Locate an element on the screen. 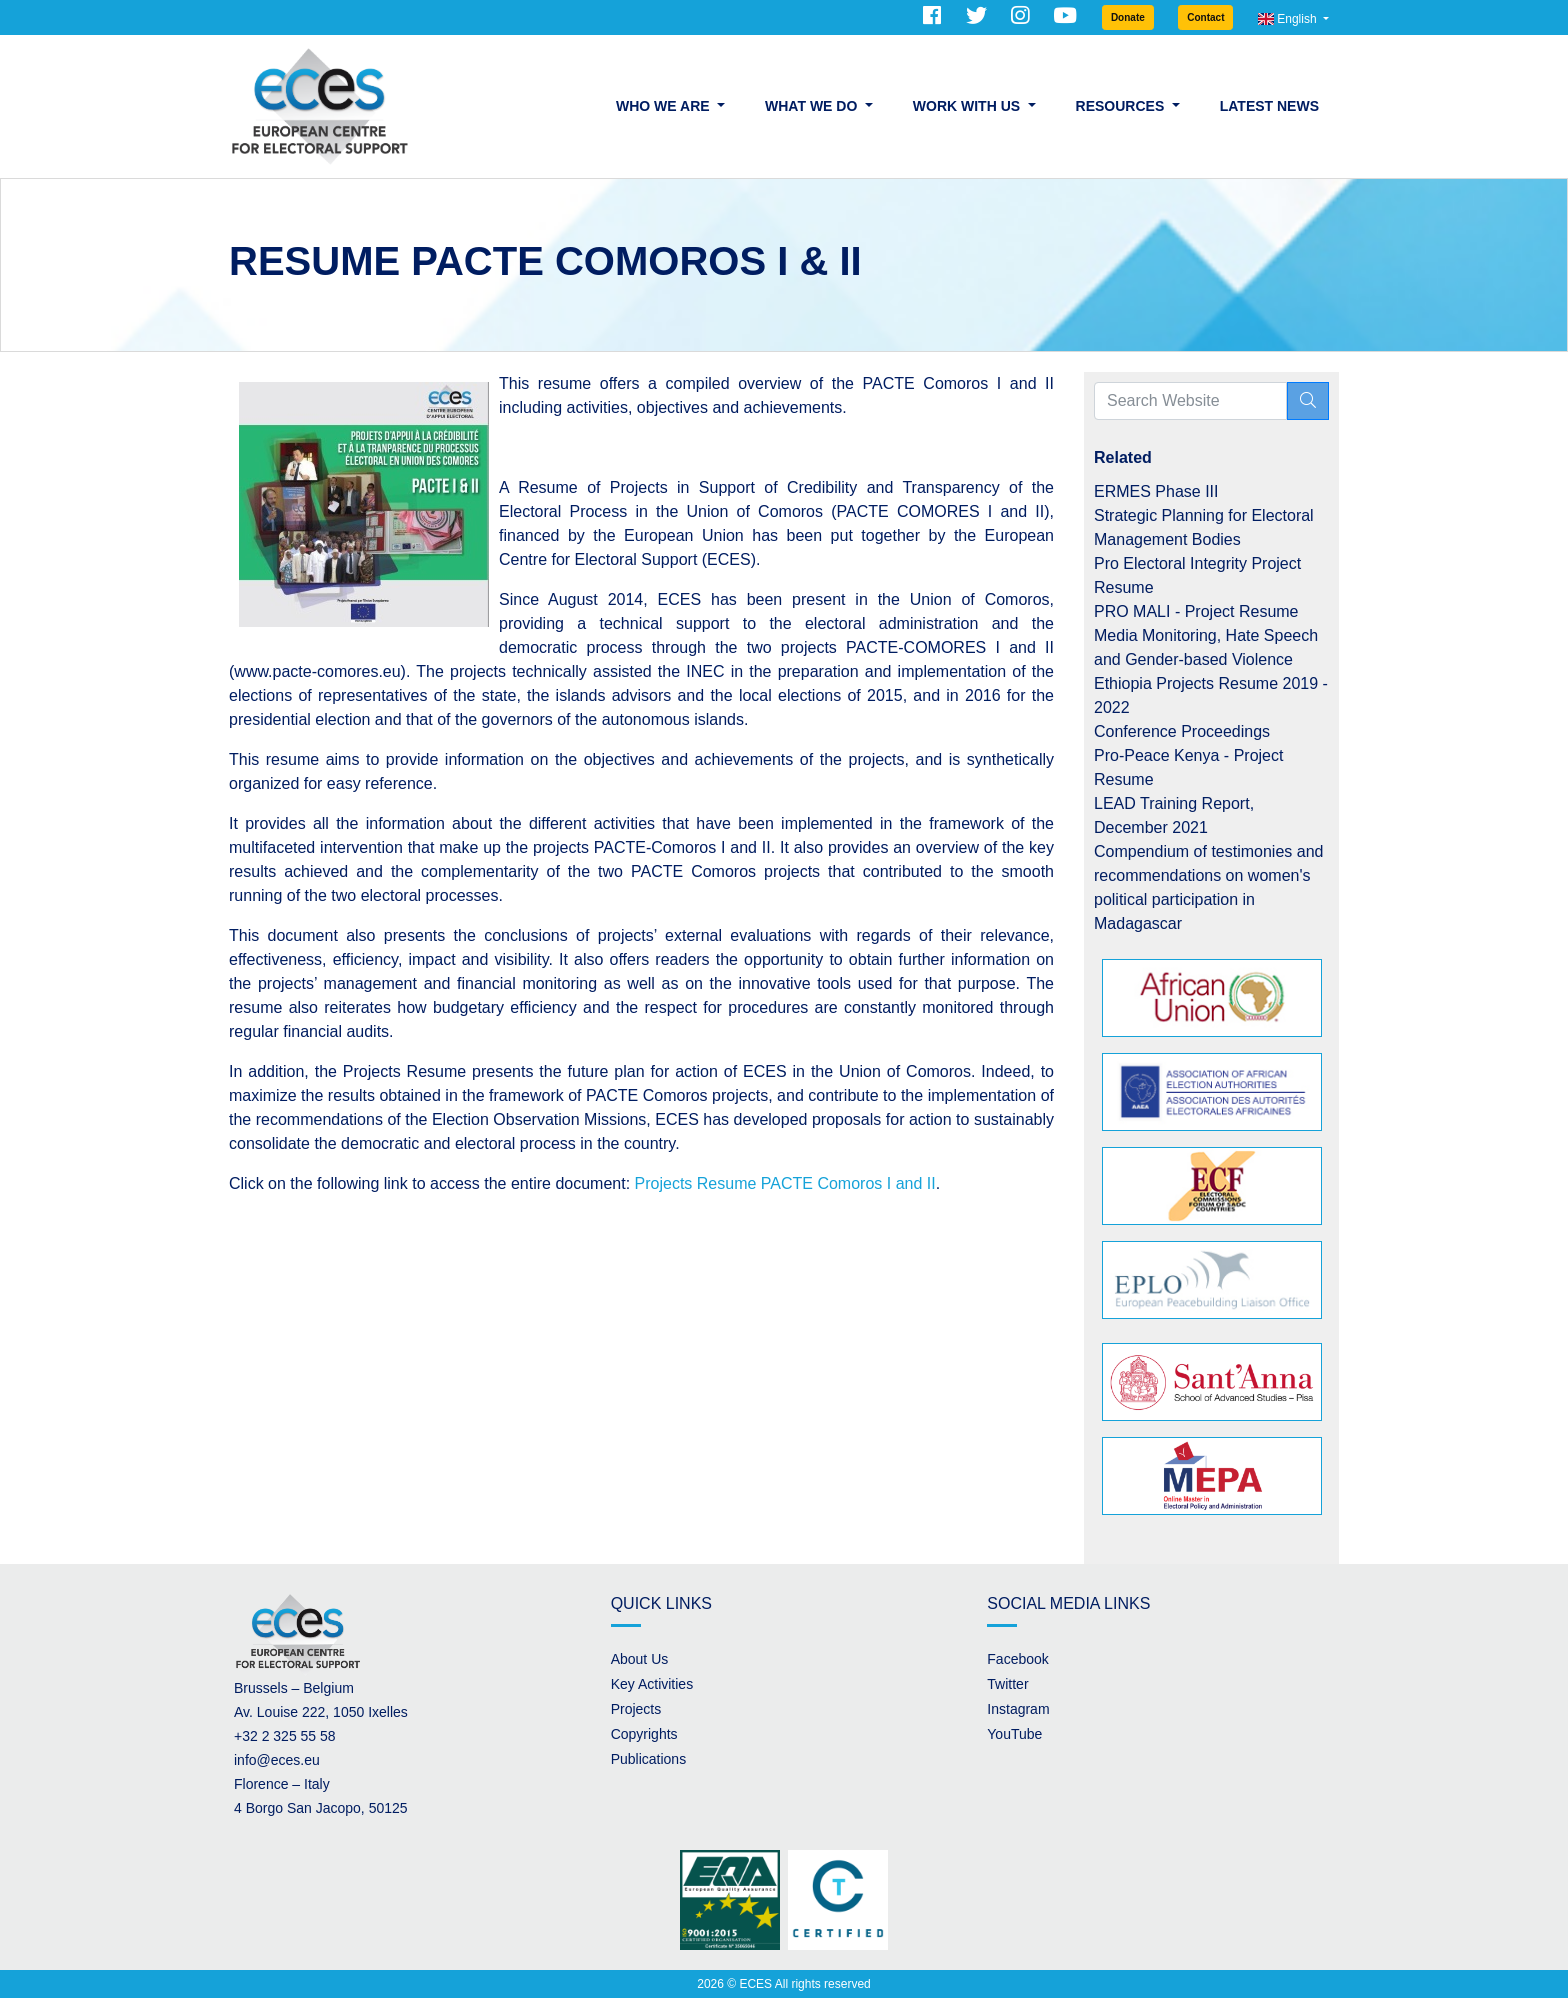  Key Activities is located at coordinates (652, 1684).